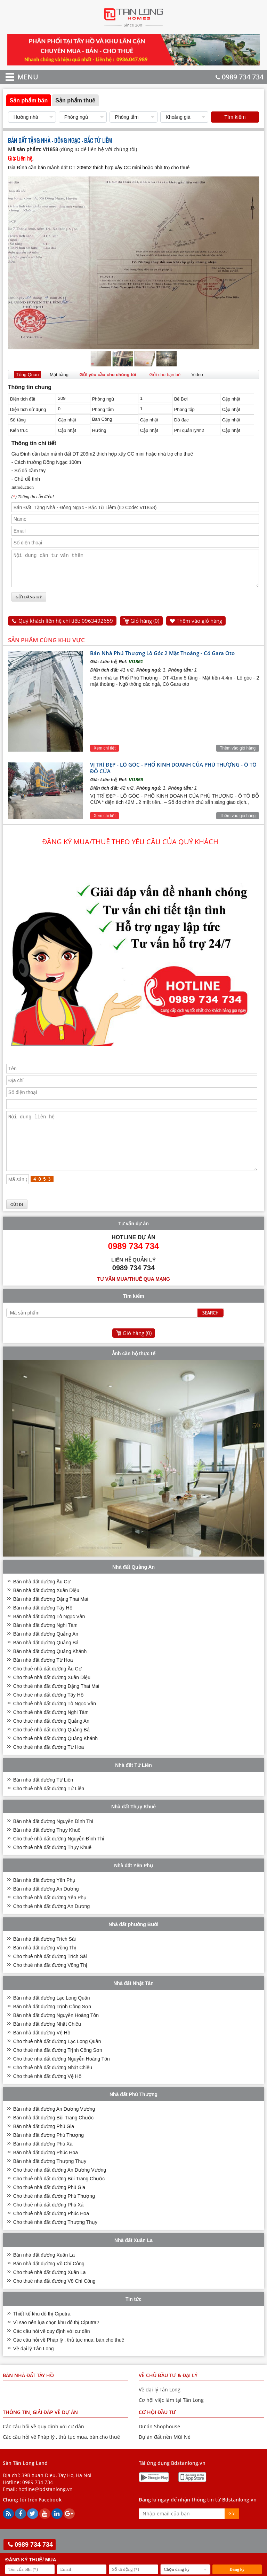 Image resolution: width=267 pixels, height=2576 pixels. Describe the element at coordinates (168, 2392) in the screenshot. I see `VỀ CHỦ ĐẦU TƯ & ĐẠI LÝ` at that location.